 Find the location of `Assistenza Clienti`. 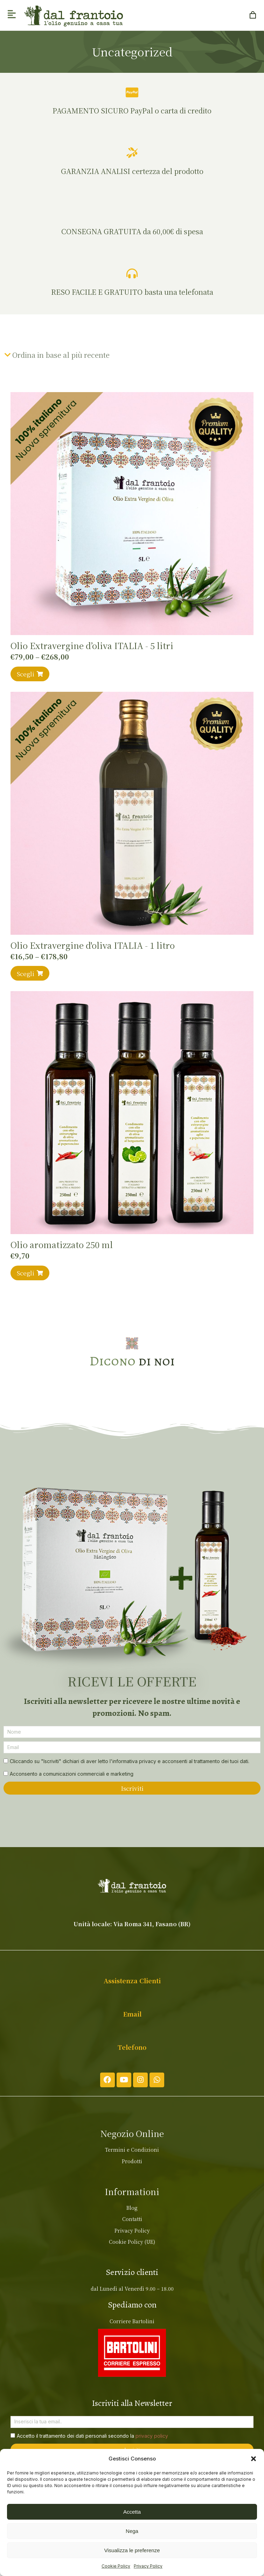

Assistenza Clienti is located at coordinates (132, 1980).